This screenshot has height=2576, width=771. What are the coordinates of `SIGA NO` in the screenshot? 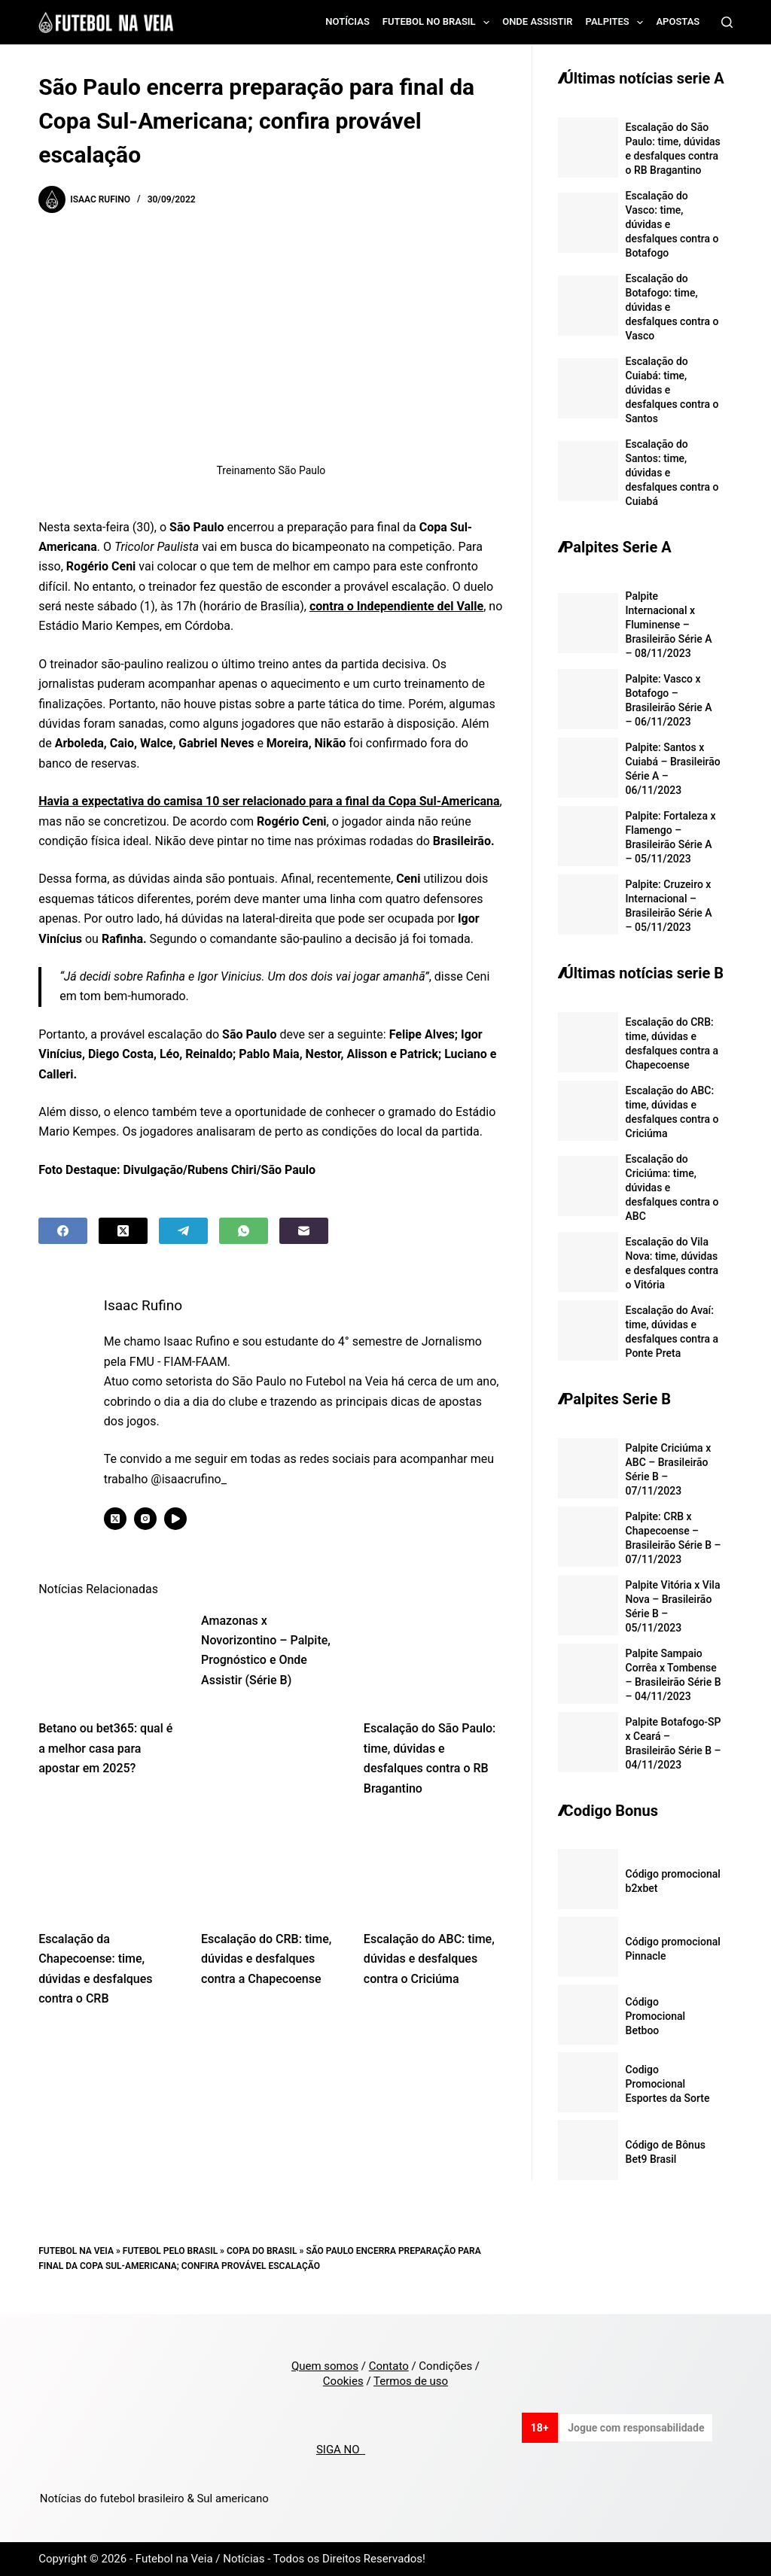 It's located at (340, 2449).